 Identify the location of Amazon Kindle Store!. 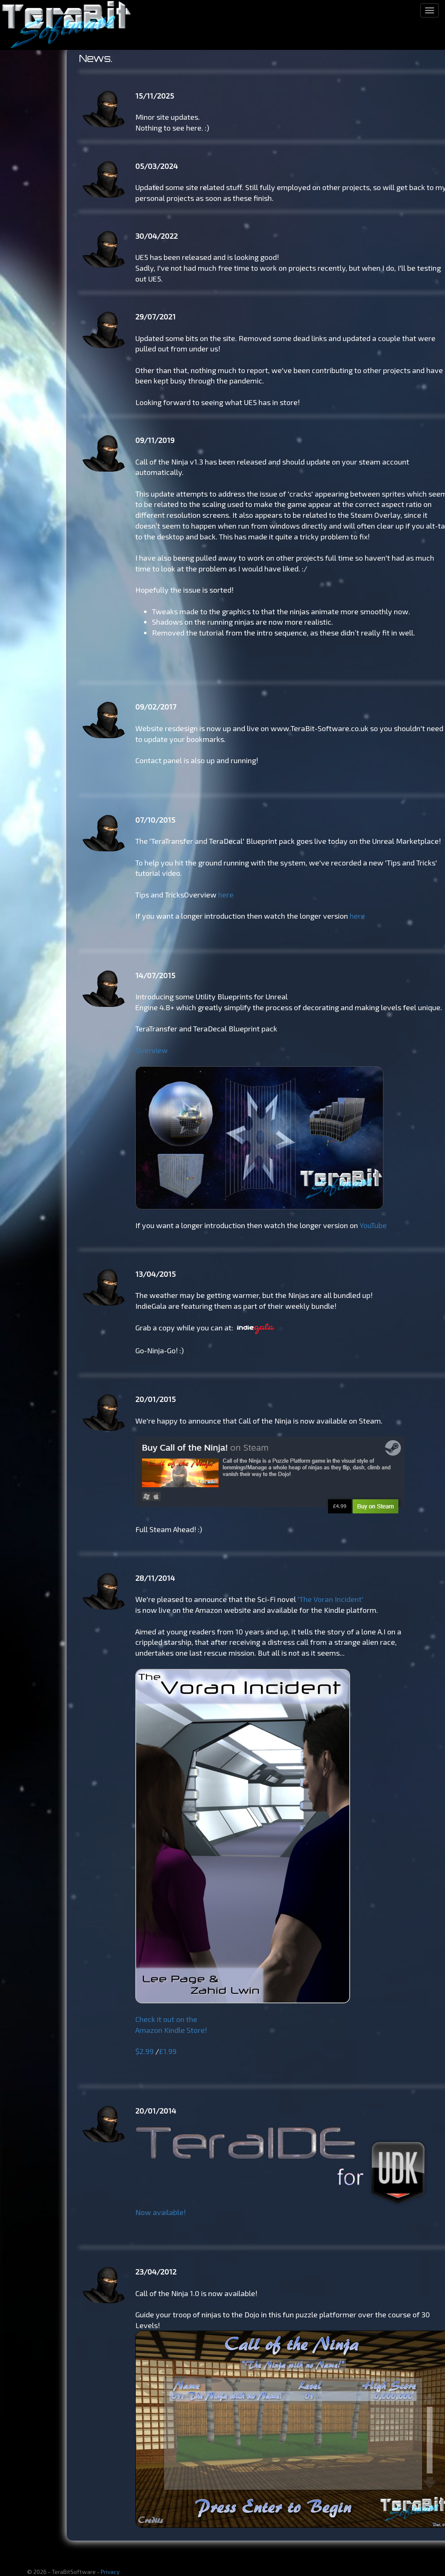
(171, 2030).